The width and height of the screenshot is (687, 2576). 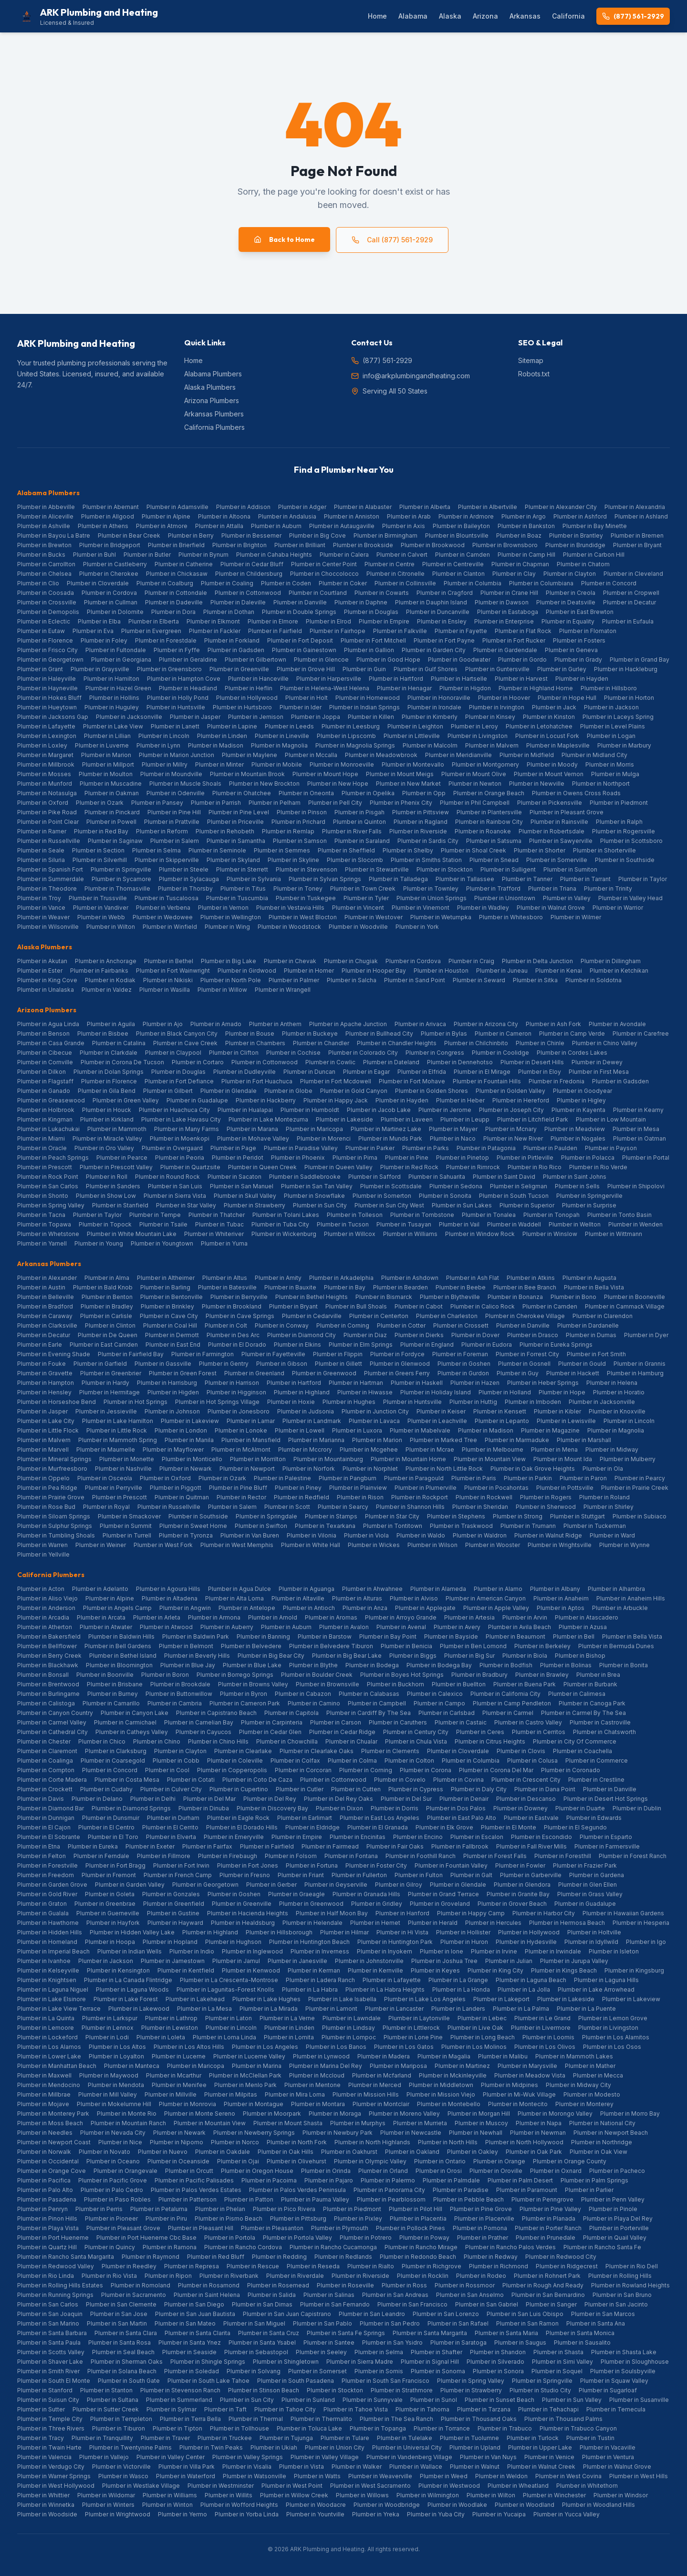 What do you see at coordinates (262, 2342) in the screenshot?
I see `Plumber in Santa Ysabel` at bounding box center [262, 2342].